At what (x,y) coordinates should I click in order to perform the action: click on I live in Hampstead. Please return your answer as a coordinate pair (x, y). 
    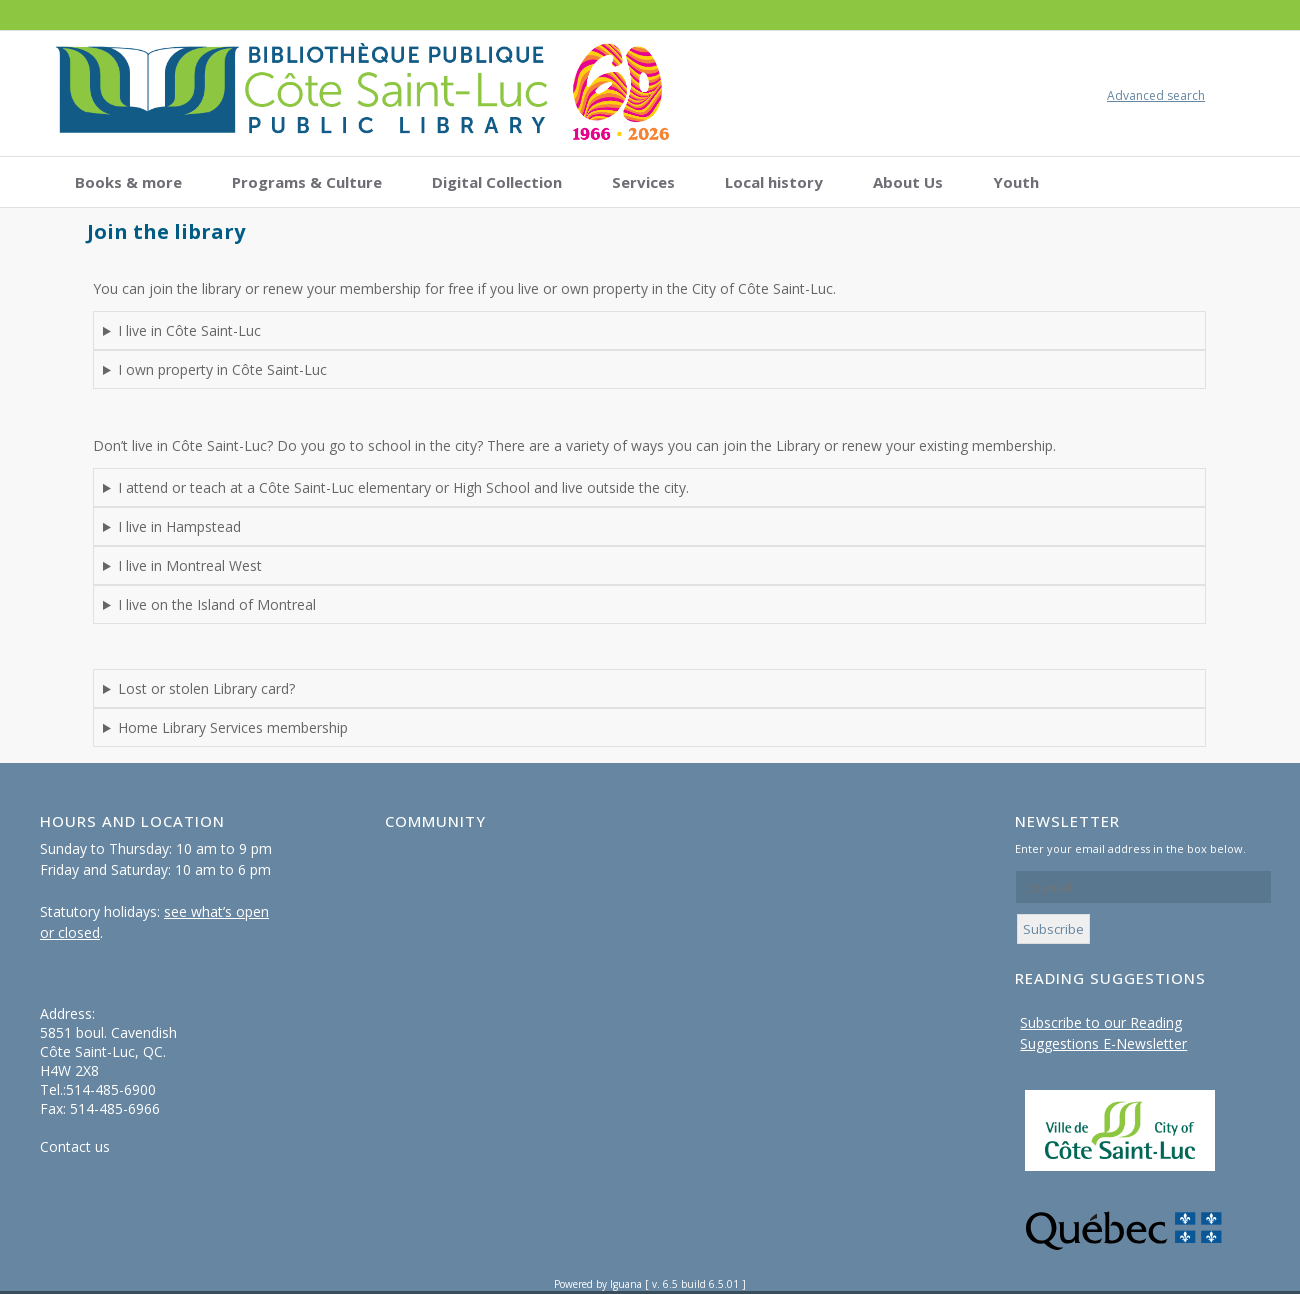
    Looking at the image, I should click on (179, 526).